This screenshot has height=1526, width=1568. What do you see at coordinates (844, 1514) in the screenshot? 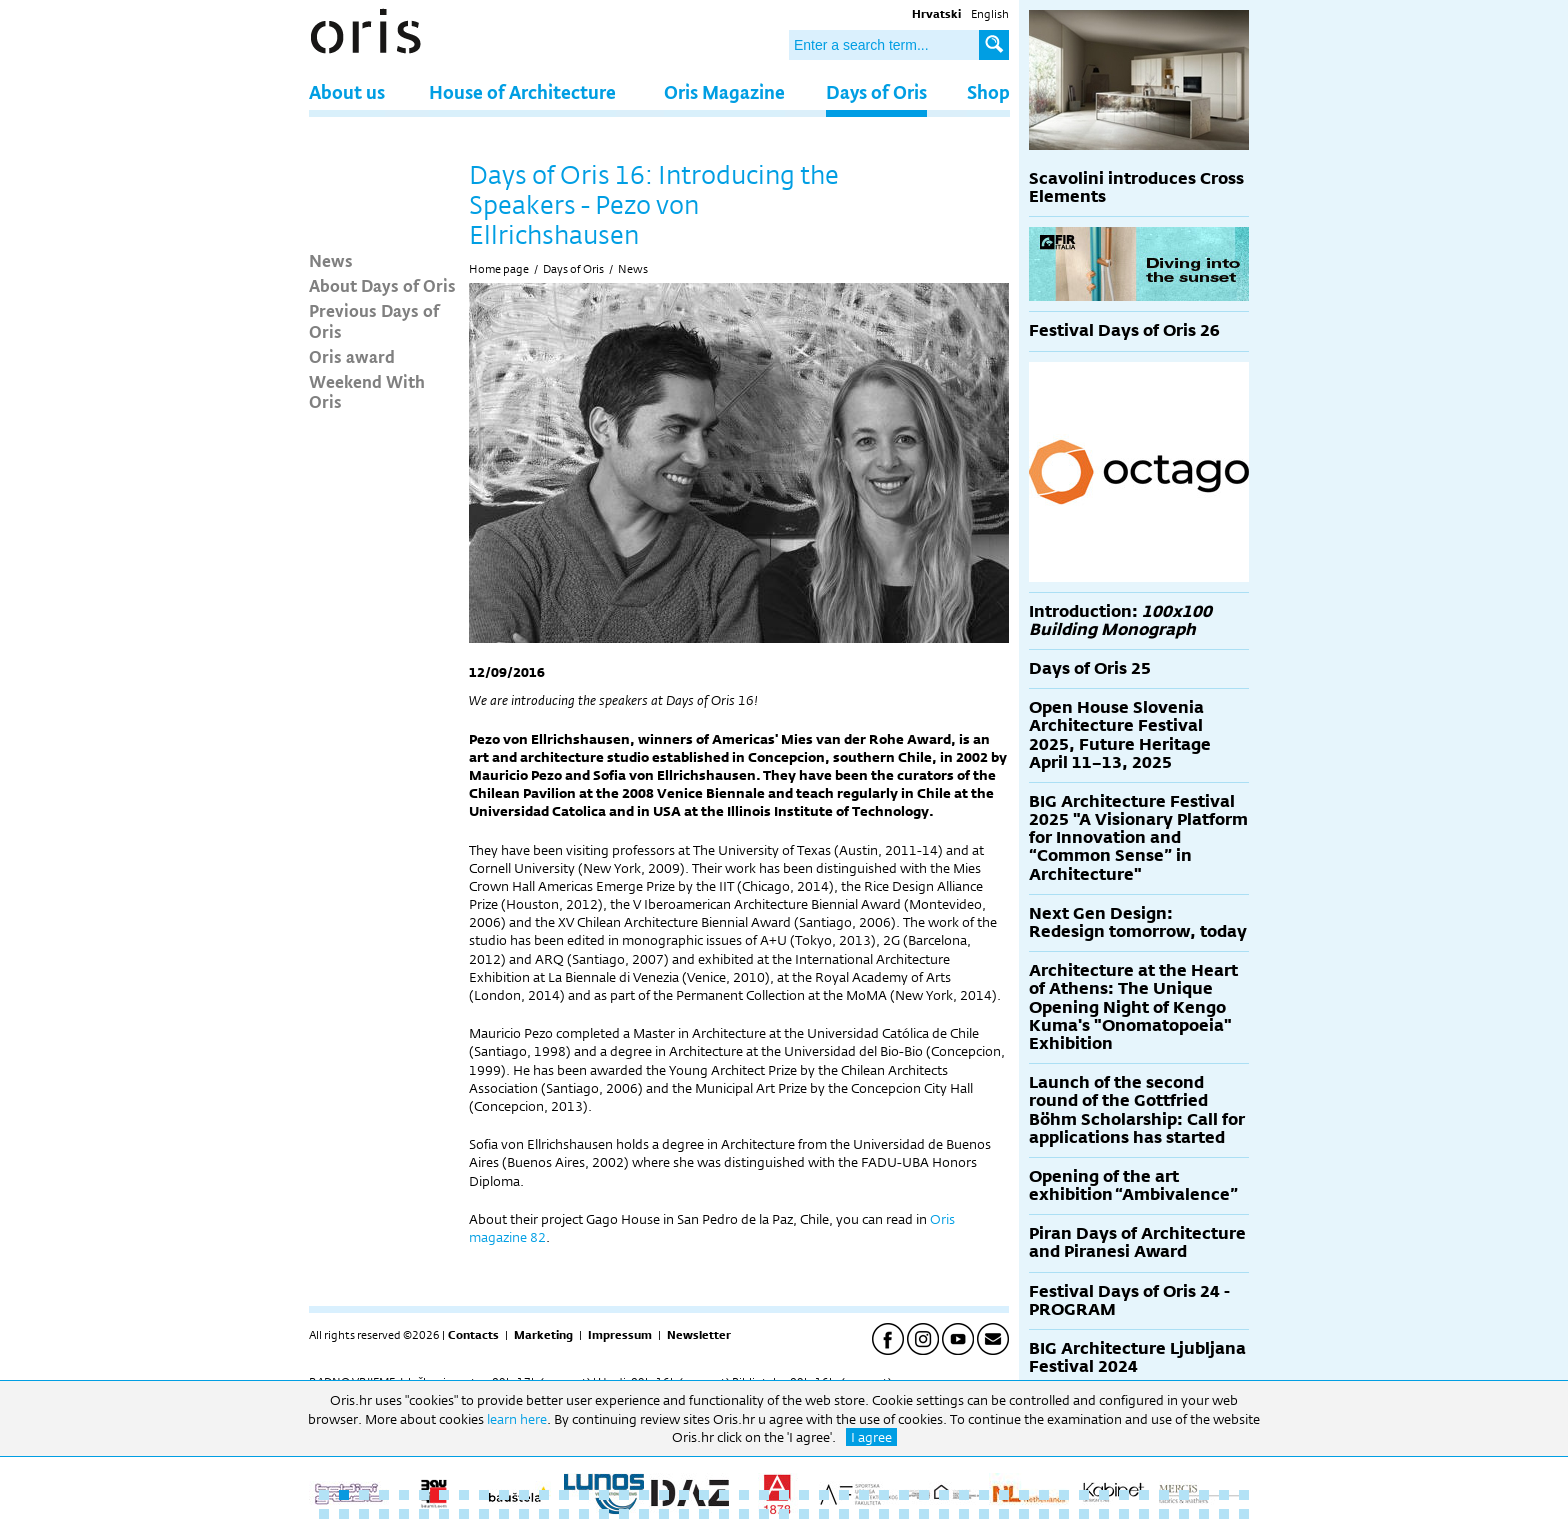
I see `74` at bounding box center [844, 1514].